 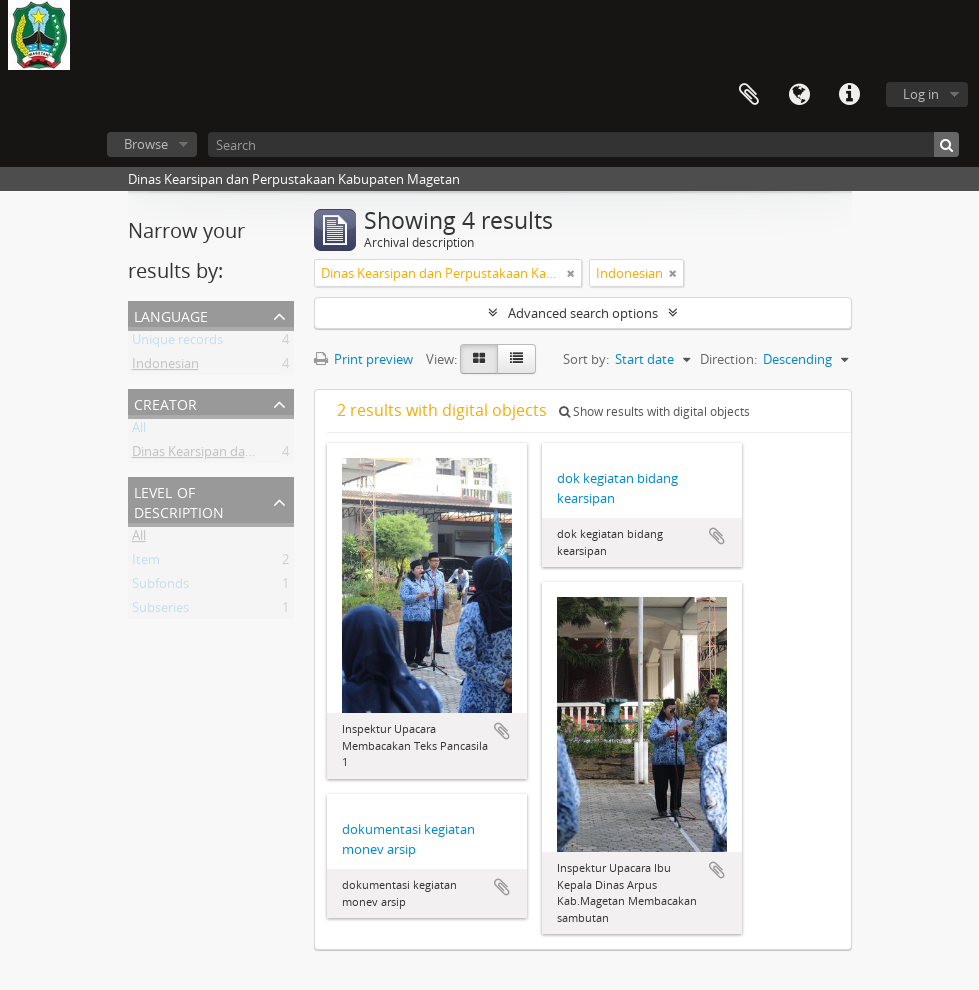 I want to click on Subfonds, so click(x=160, y=587).